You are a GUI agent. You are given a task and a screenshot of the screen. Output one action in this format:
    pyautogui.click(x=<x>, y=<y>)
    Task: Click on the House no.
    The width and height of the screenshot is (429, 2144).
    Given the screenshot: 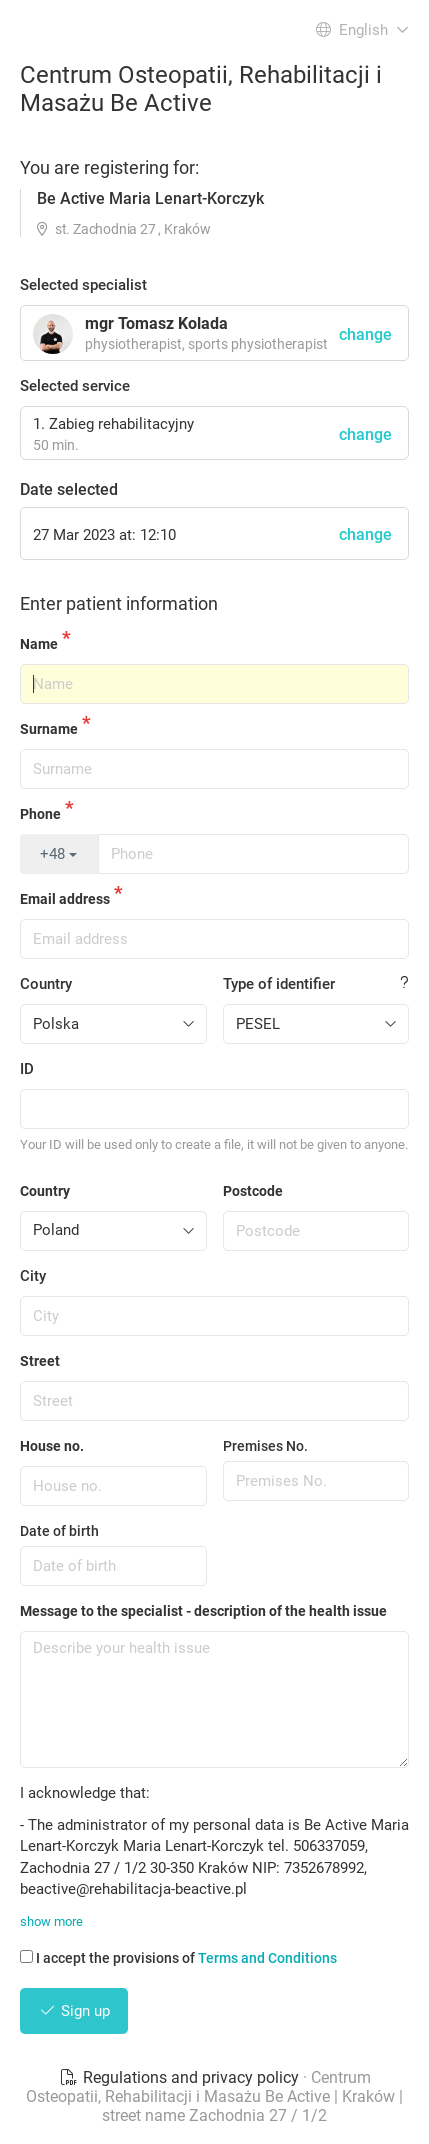 What is the action you would take?
    pyautogui.click(x=52, y=1446)
    